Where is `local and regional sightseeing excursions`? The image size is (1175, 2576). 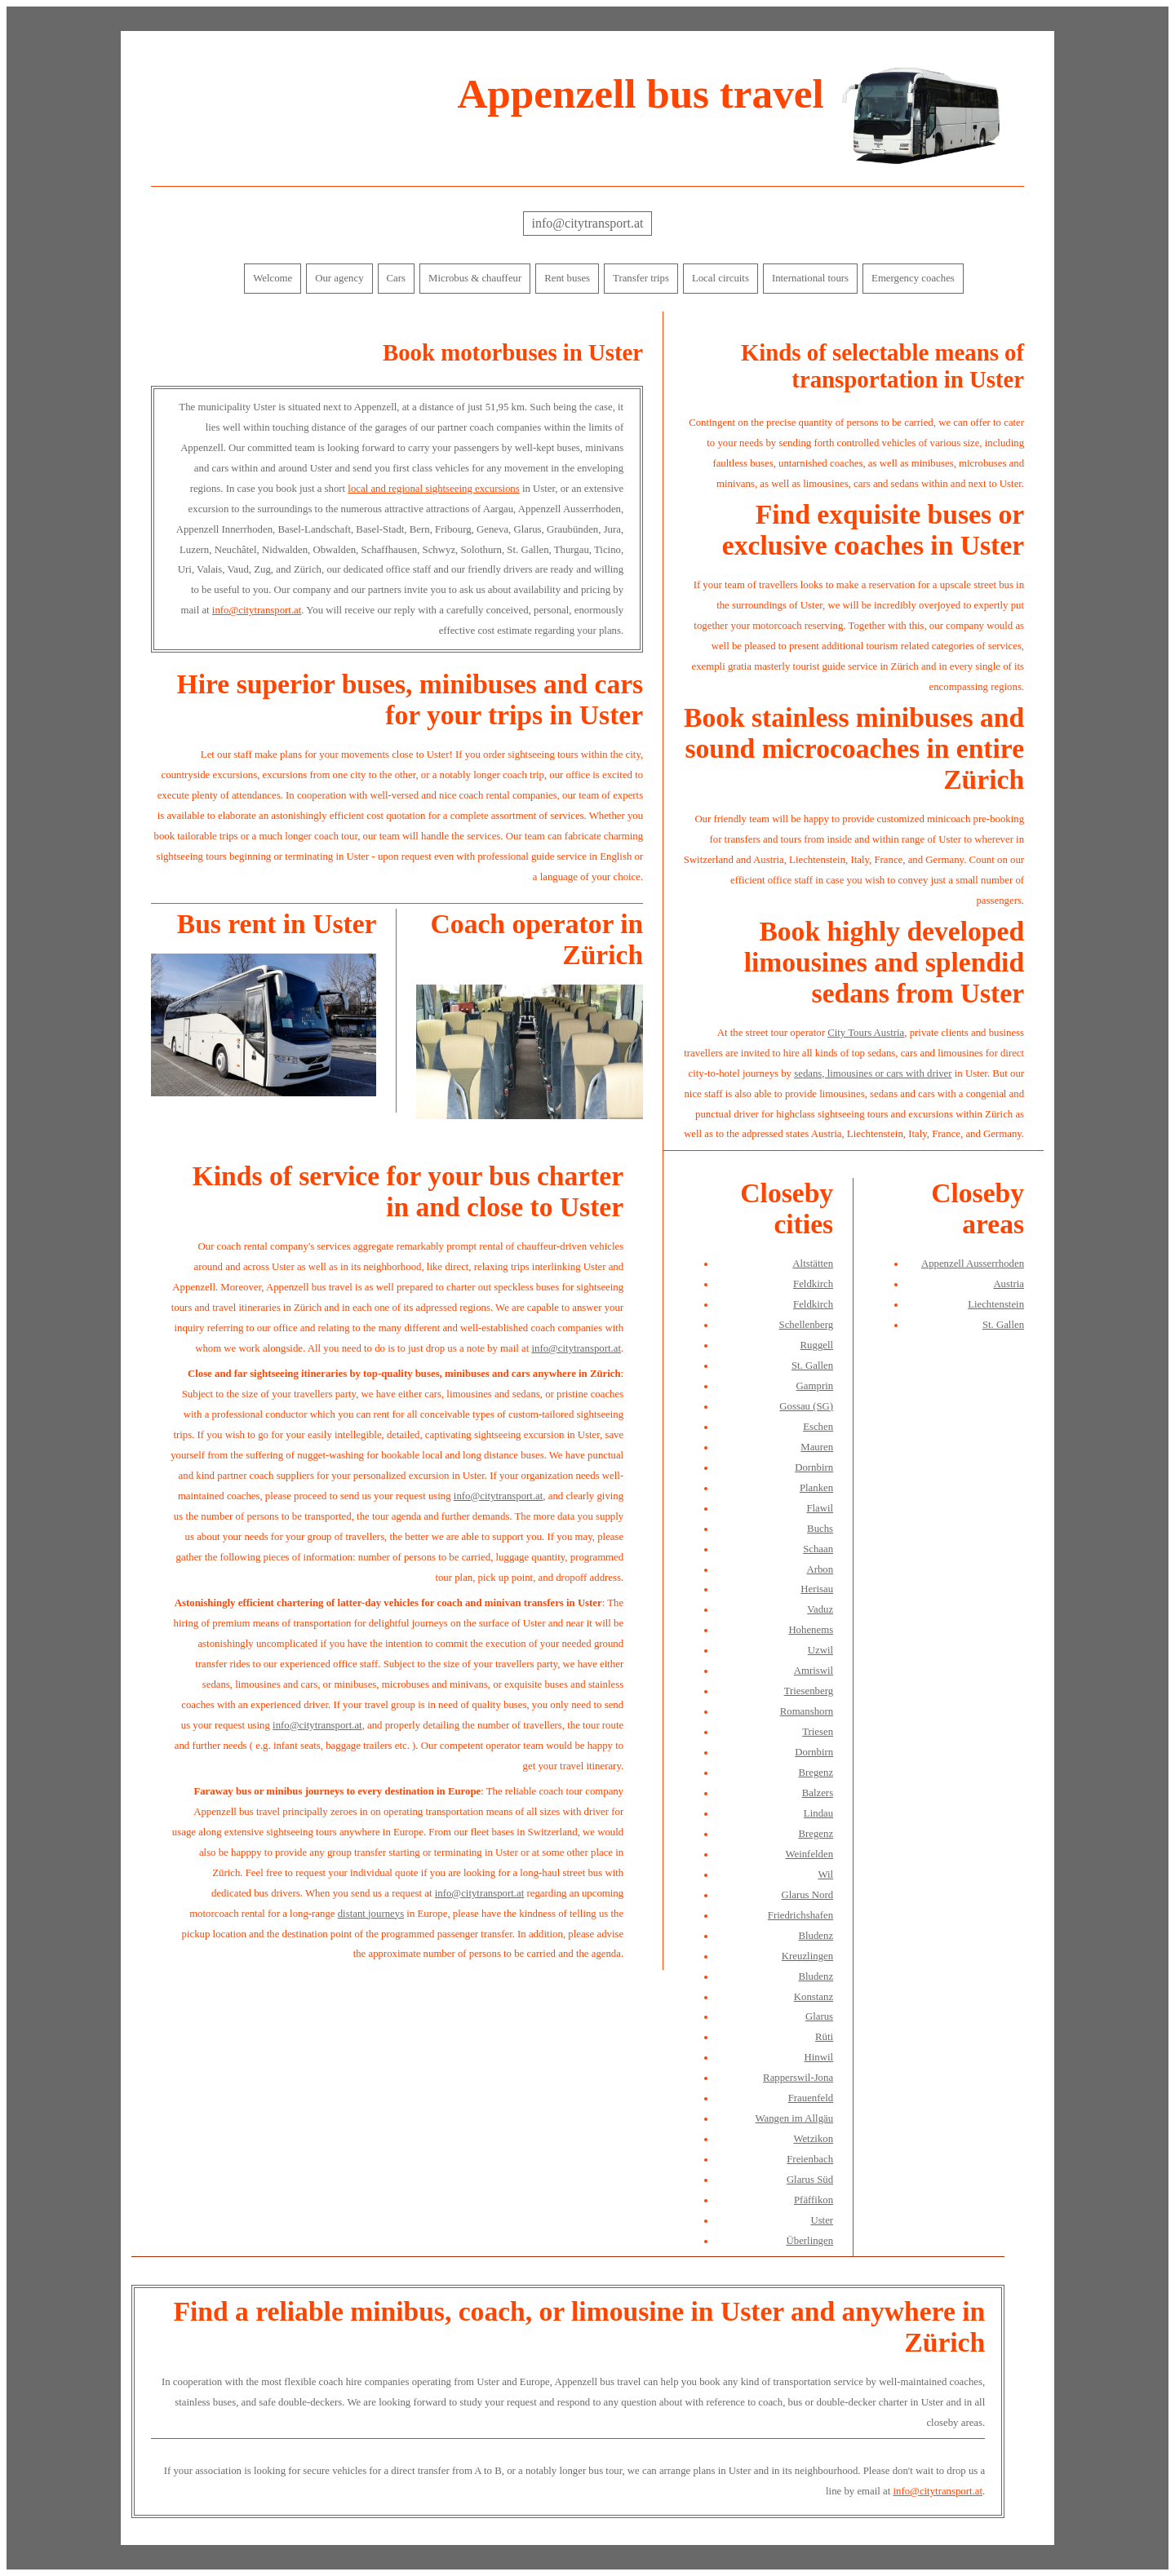 local and regional sightseeing excursions is located at coordinates (433, 488).